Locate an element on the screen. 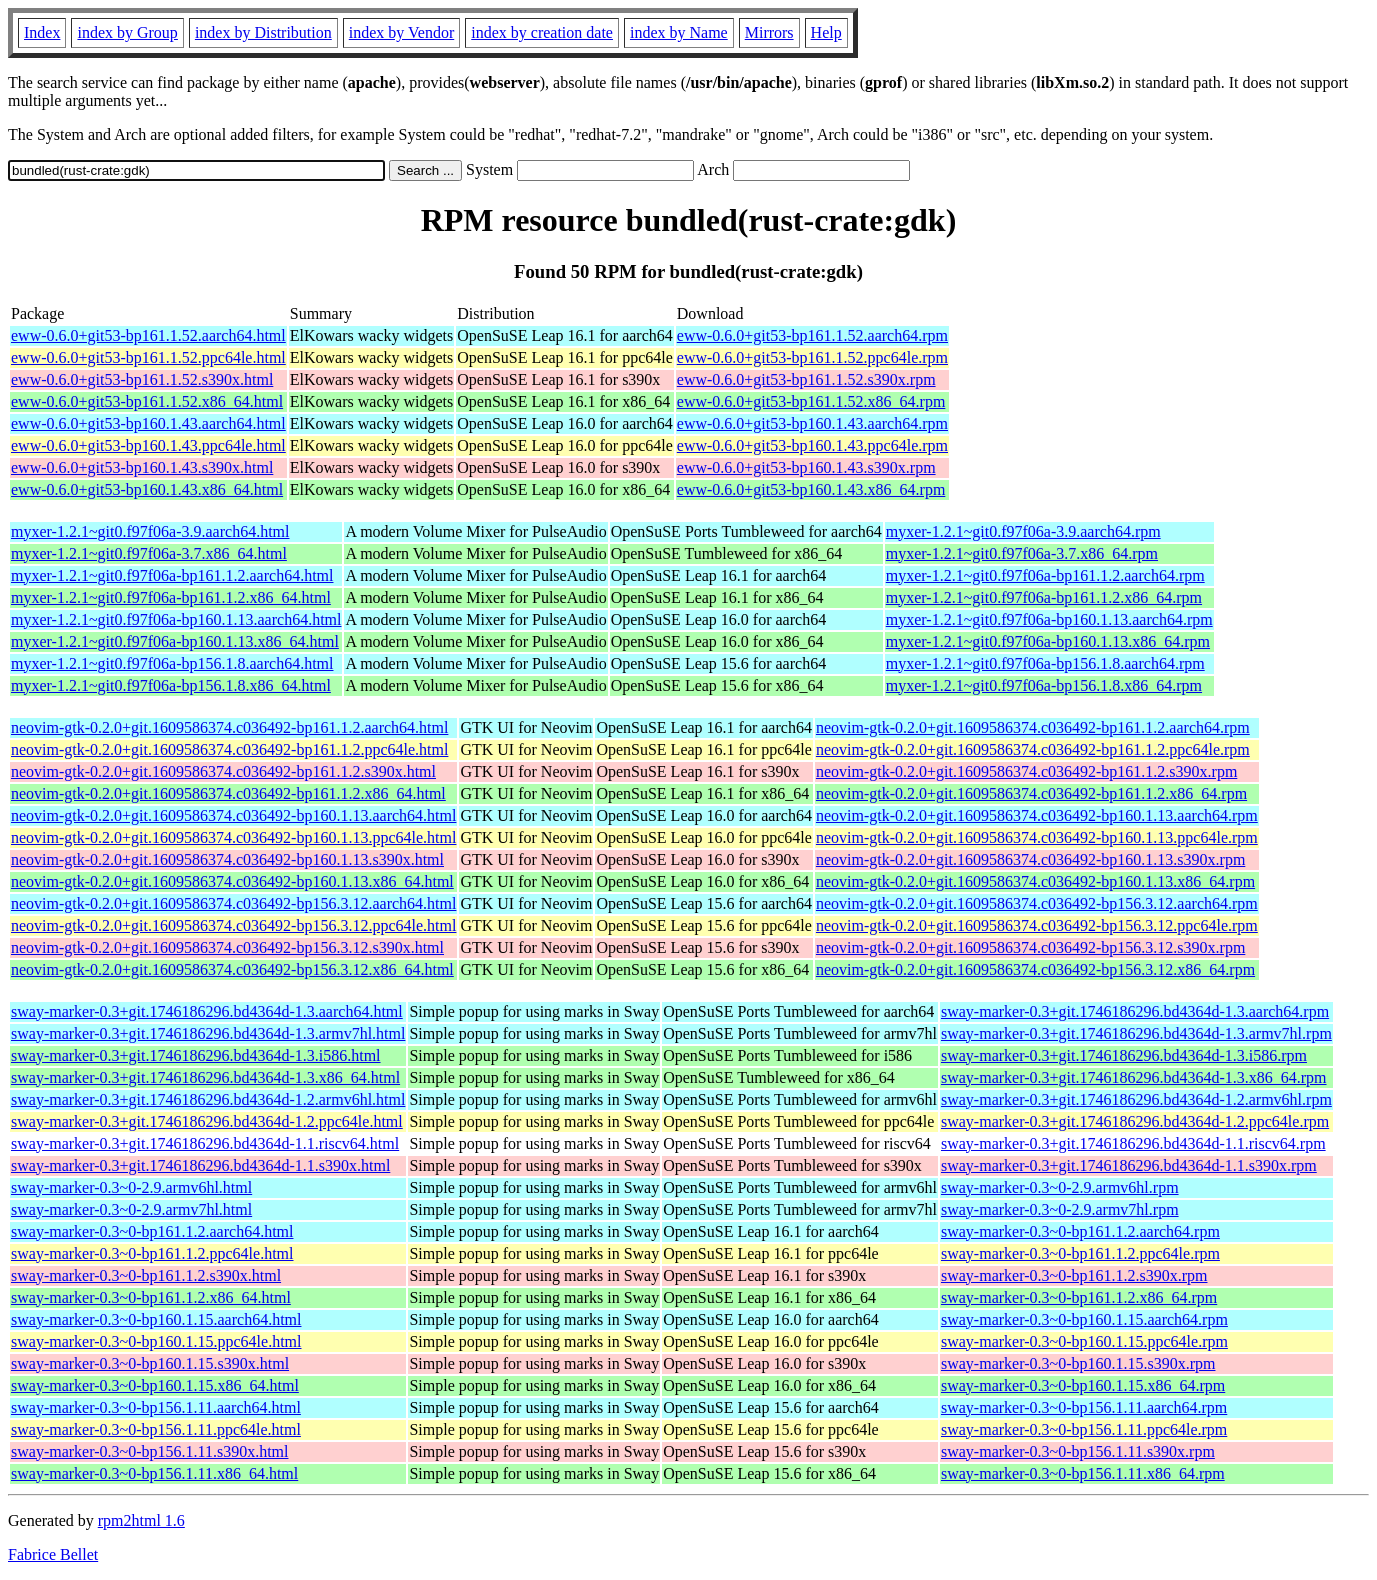 The width and height of the screenshot is (1377, 1580). sway-marker-0.3~0-bp160.1.15.s390x.html is located at coordinates (150, 1363).